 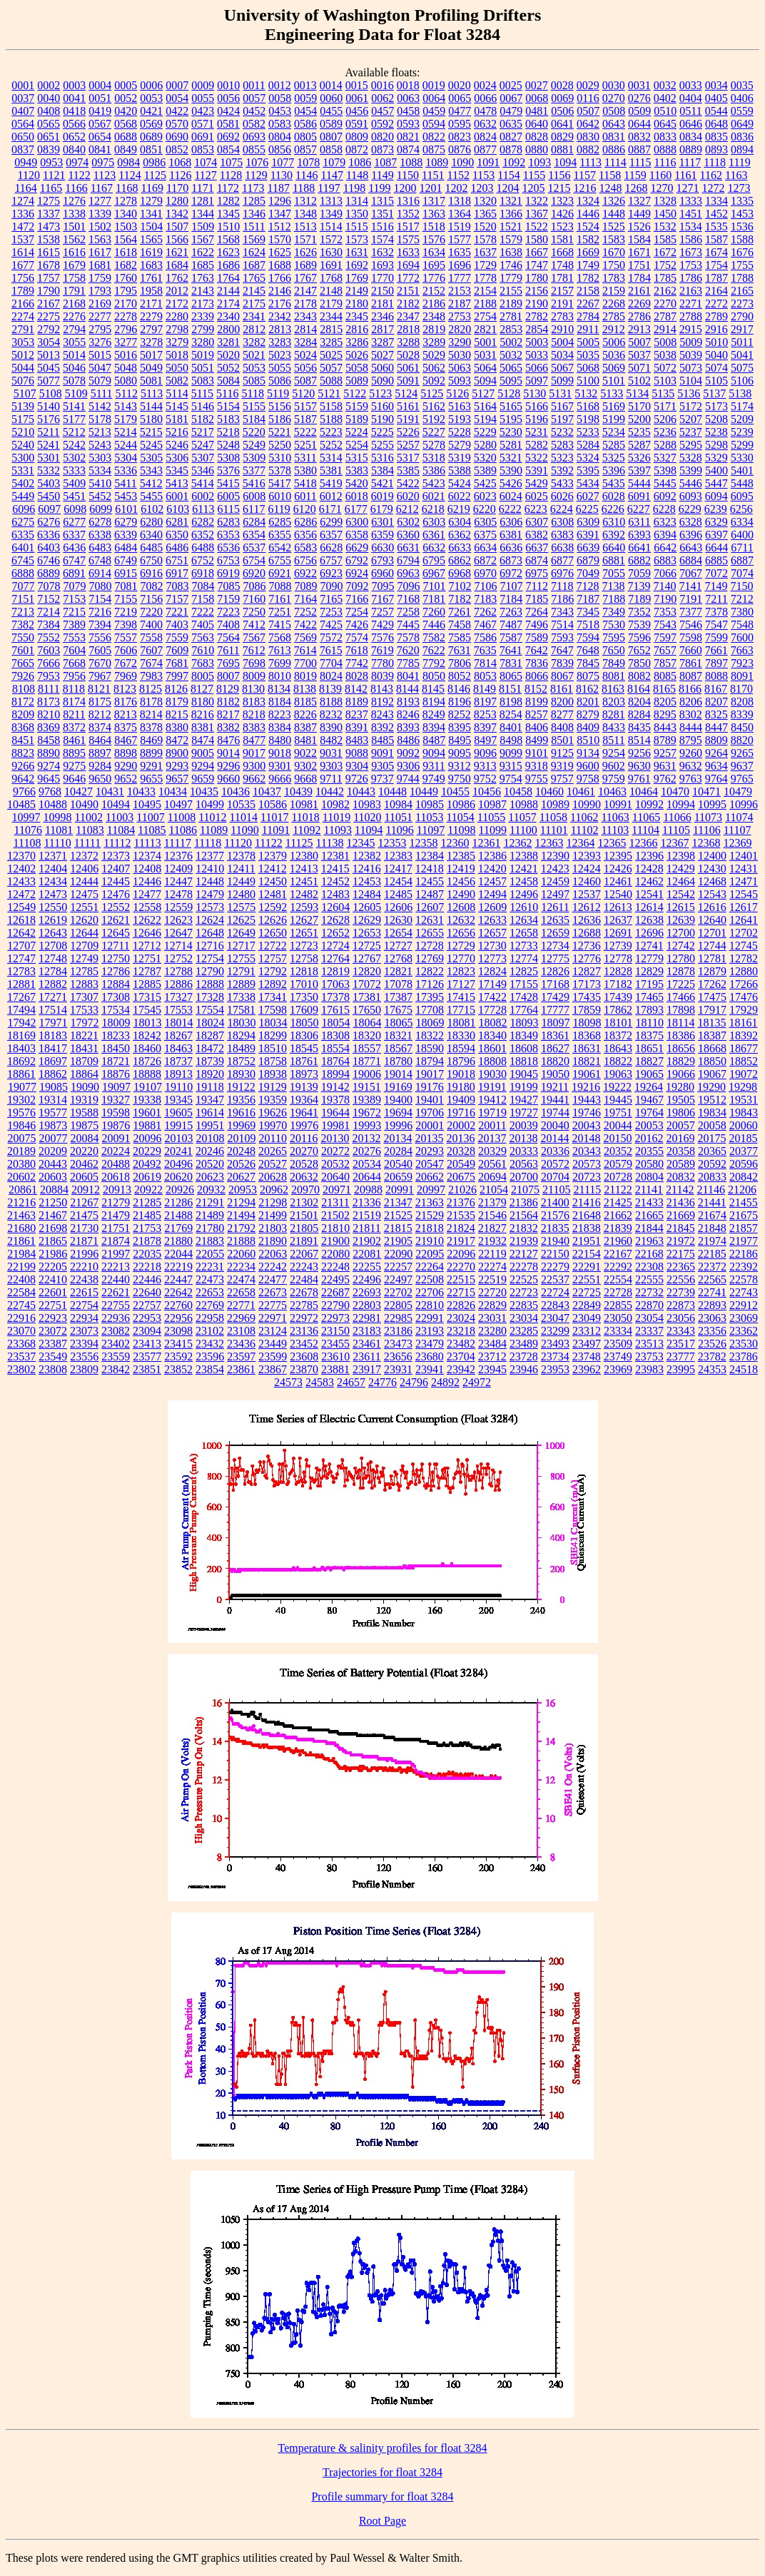 What do you see at coordinates (242, 1189) in the screenshot?
I see `20953` at bounding box center [242, 1189].